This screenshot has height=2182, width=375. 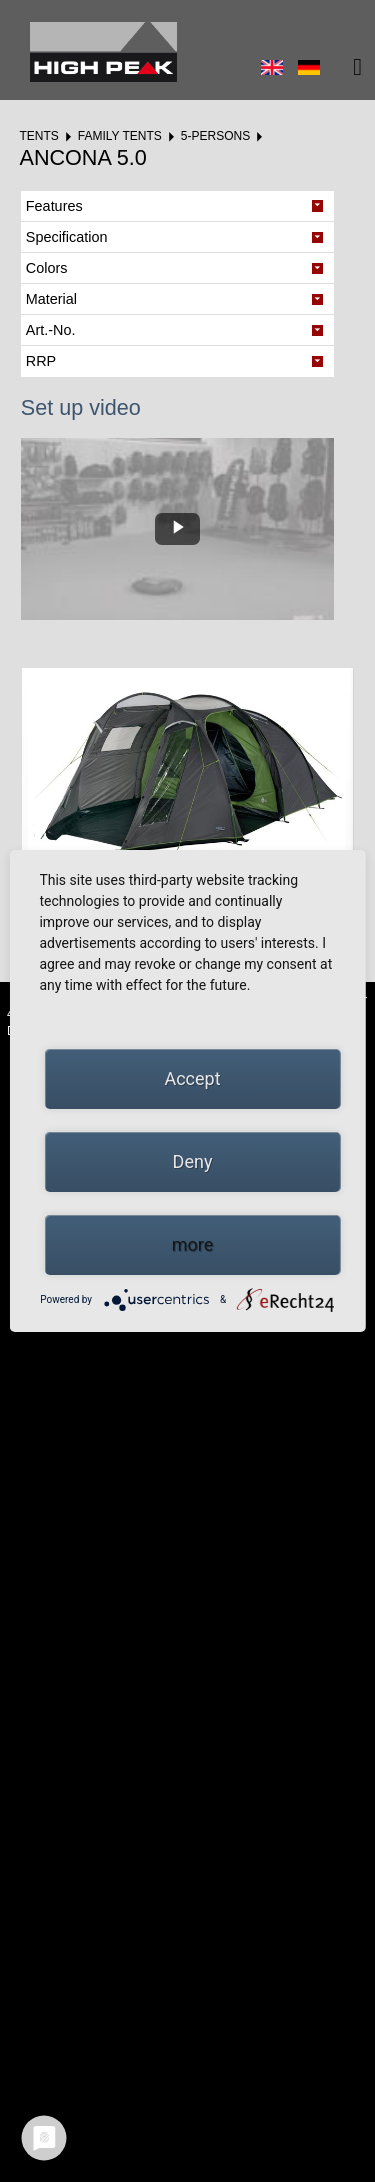 What do you see at coordinates (67, 237) in the screenshot?
I see `Specification [tab]` at bounding box center [67, 237].